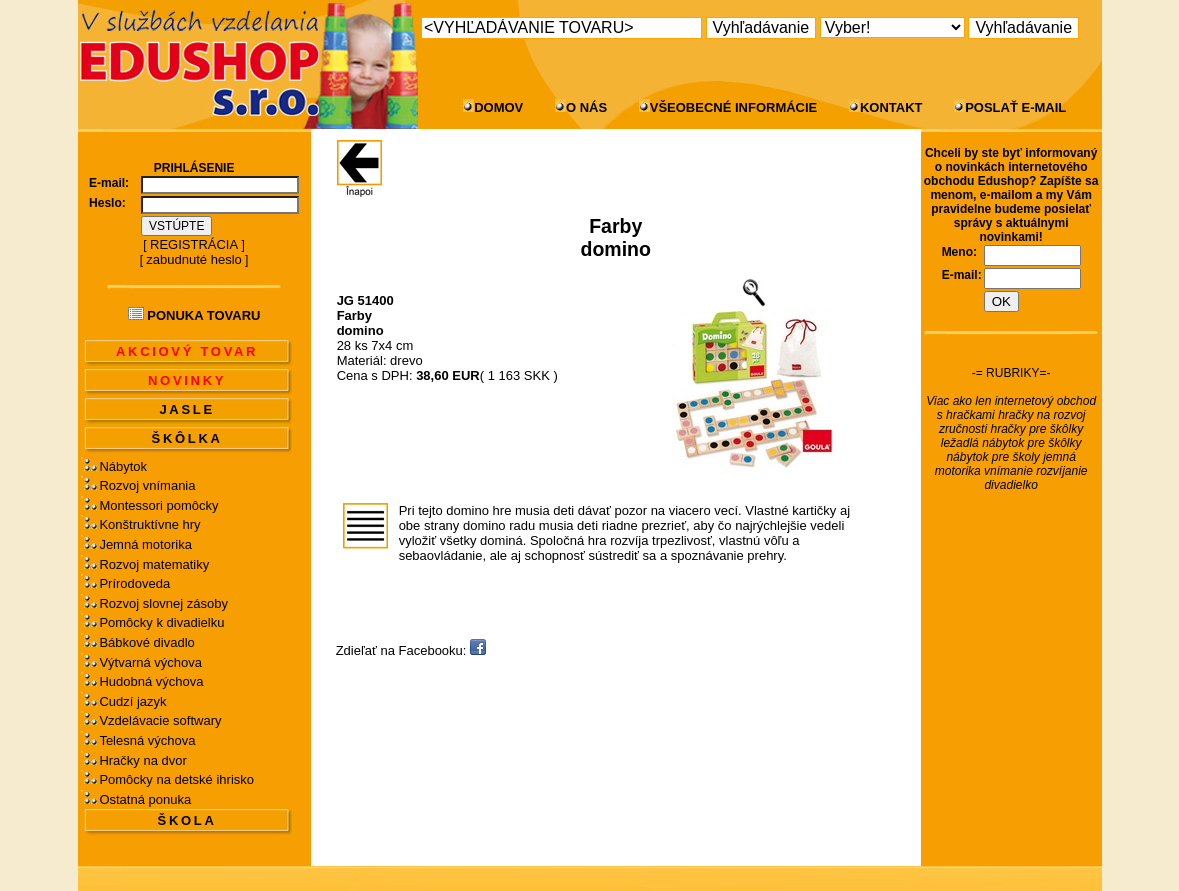 Image resolution: width=1179 pixels, height=891 pixels. What do you see at coordinates (161, 622) in the screenshot?
I see `Pomôcky k divadielku` at bounding box center [161, 622].